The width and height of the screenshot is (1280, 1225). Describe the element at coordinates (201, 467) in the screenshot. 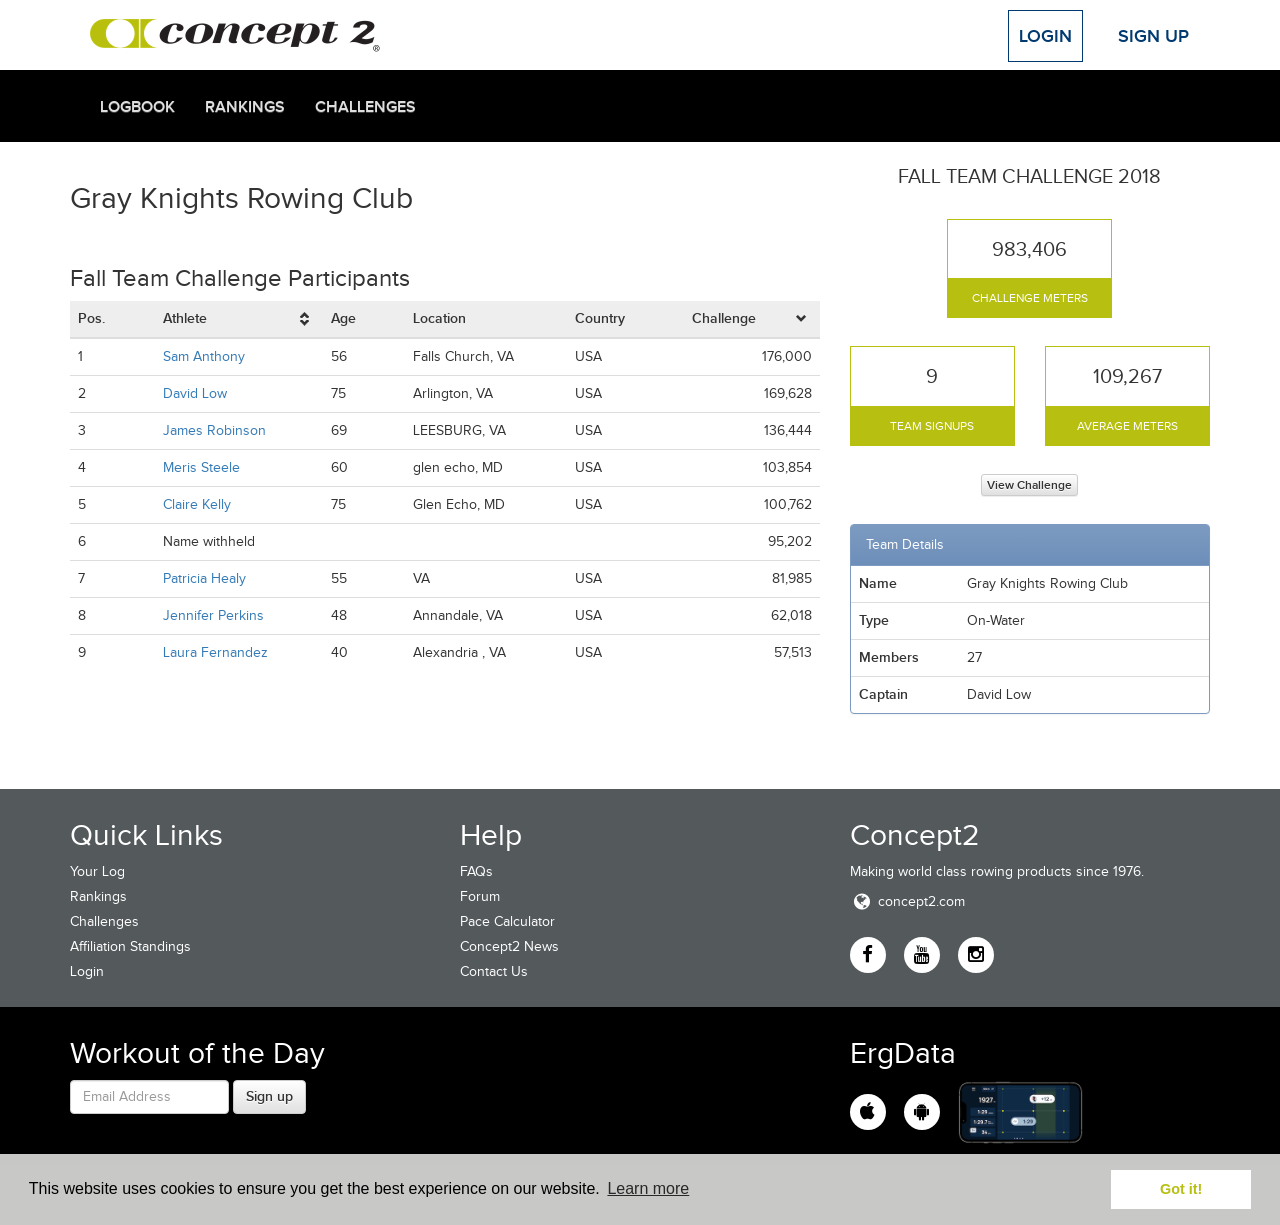

I see `Meris Steele` at that location.